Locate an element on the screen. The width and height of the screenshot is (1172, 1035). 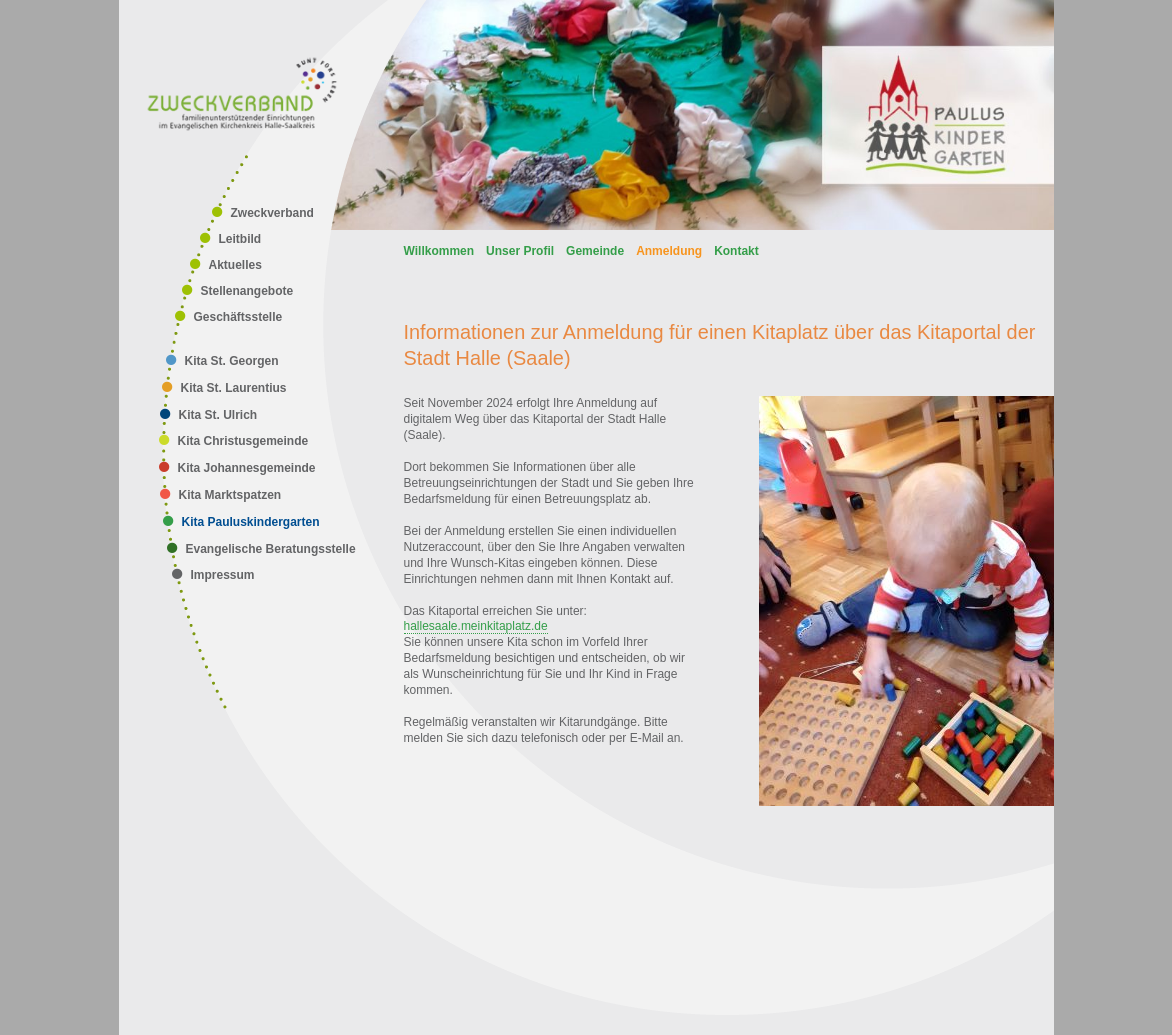
Kita Christusgemeinde is located at coordinates (243, 441).